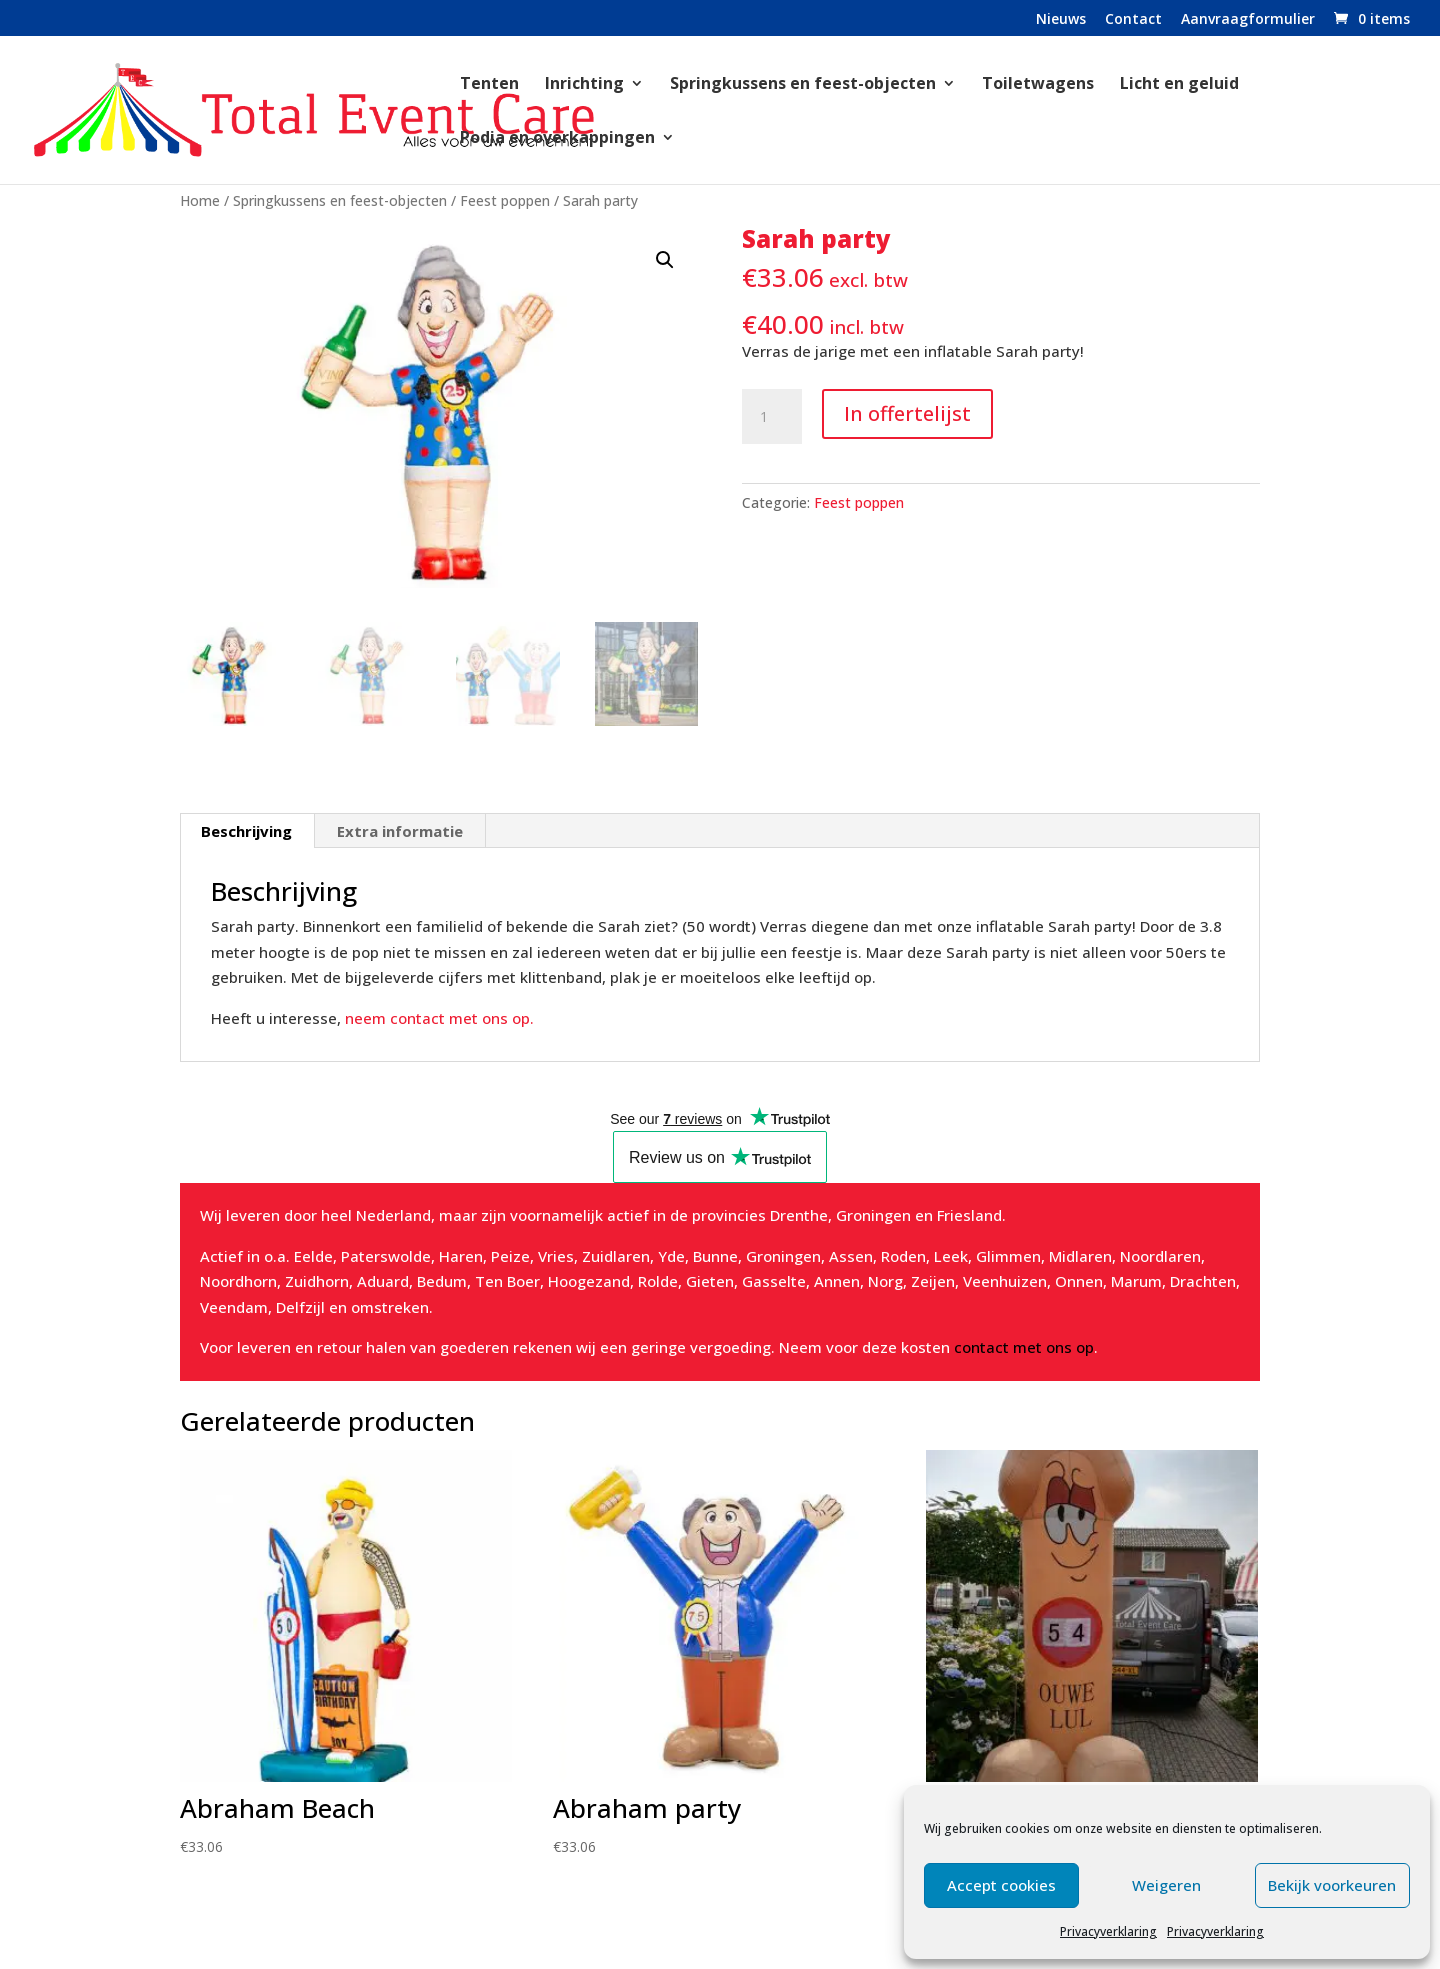 This screenshot has height=1969, width=1440. I want to click on Extra informatie [tab], so click(400, 831).